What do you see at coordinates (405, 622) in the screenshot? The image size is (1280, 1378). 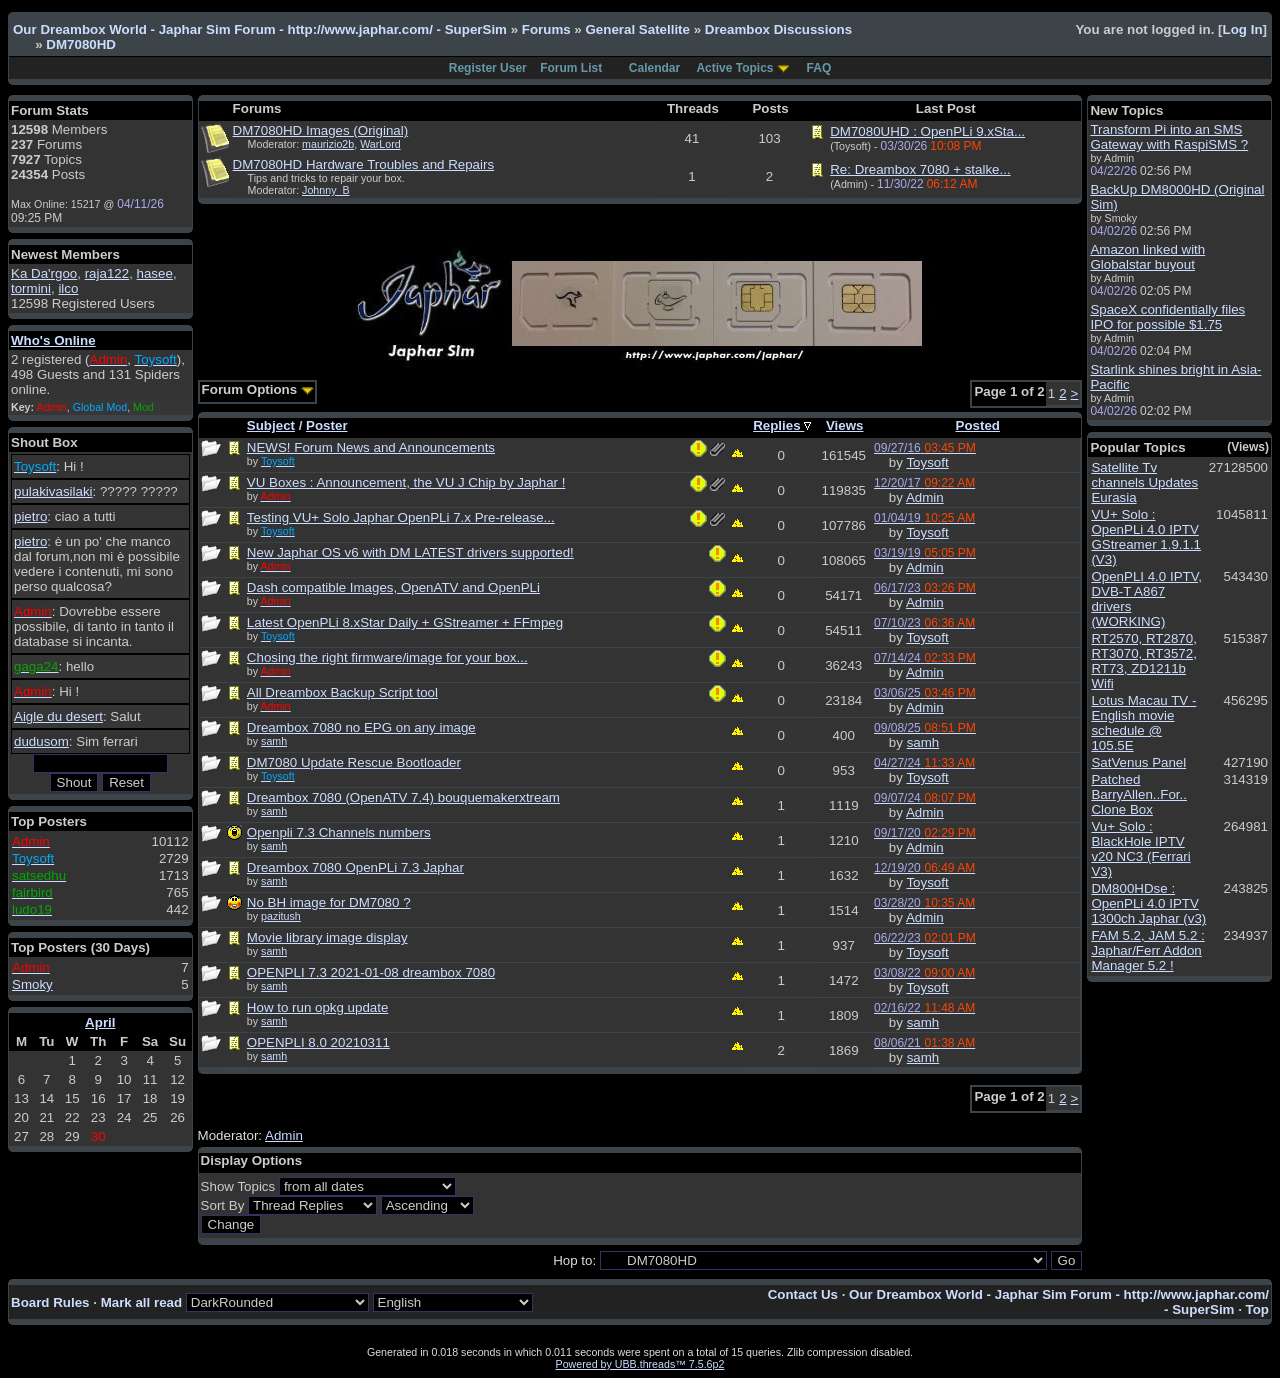 I see `Latest OpenPLi 8.xStar Daily + GStreamer + FFmpeg` at bounding box center [405, 622].